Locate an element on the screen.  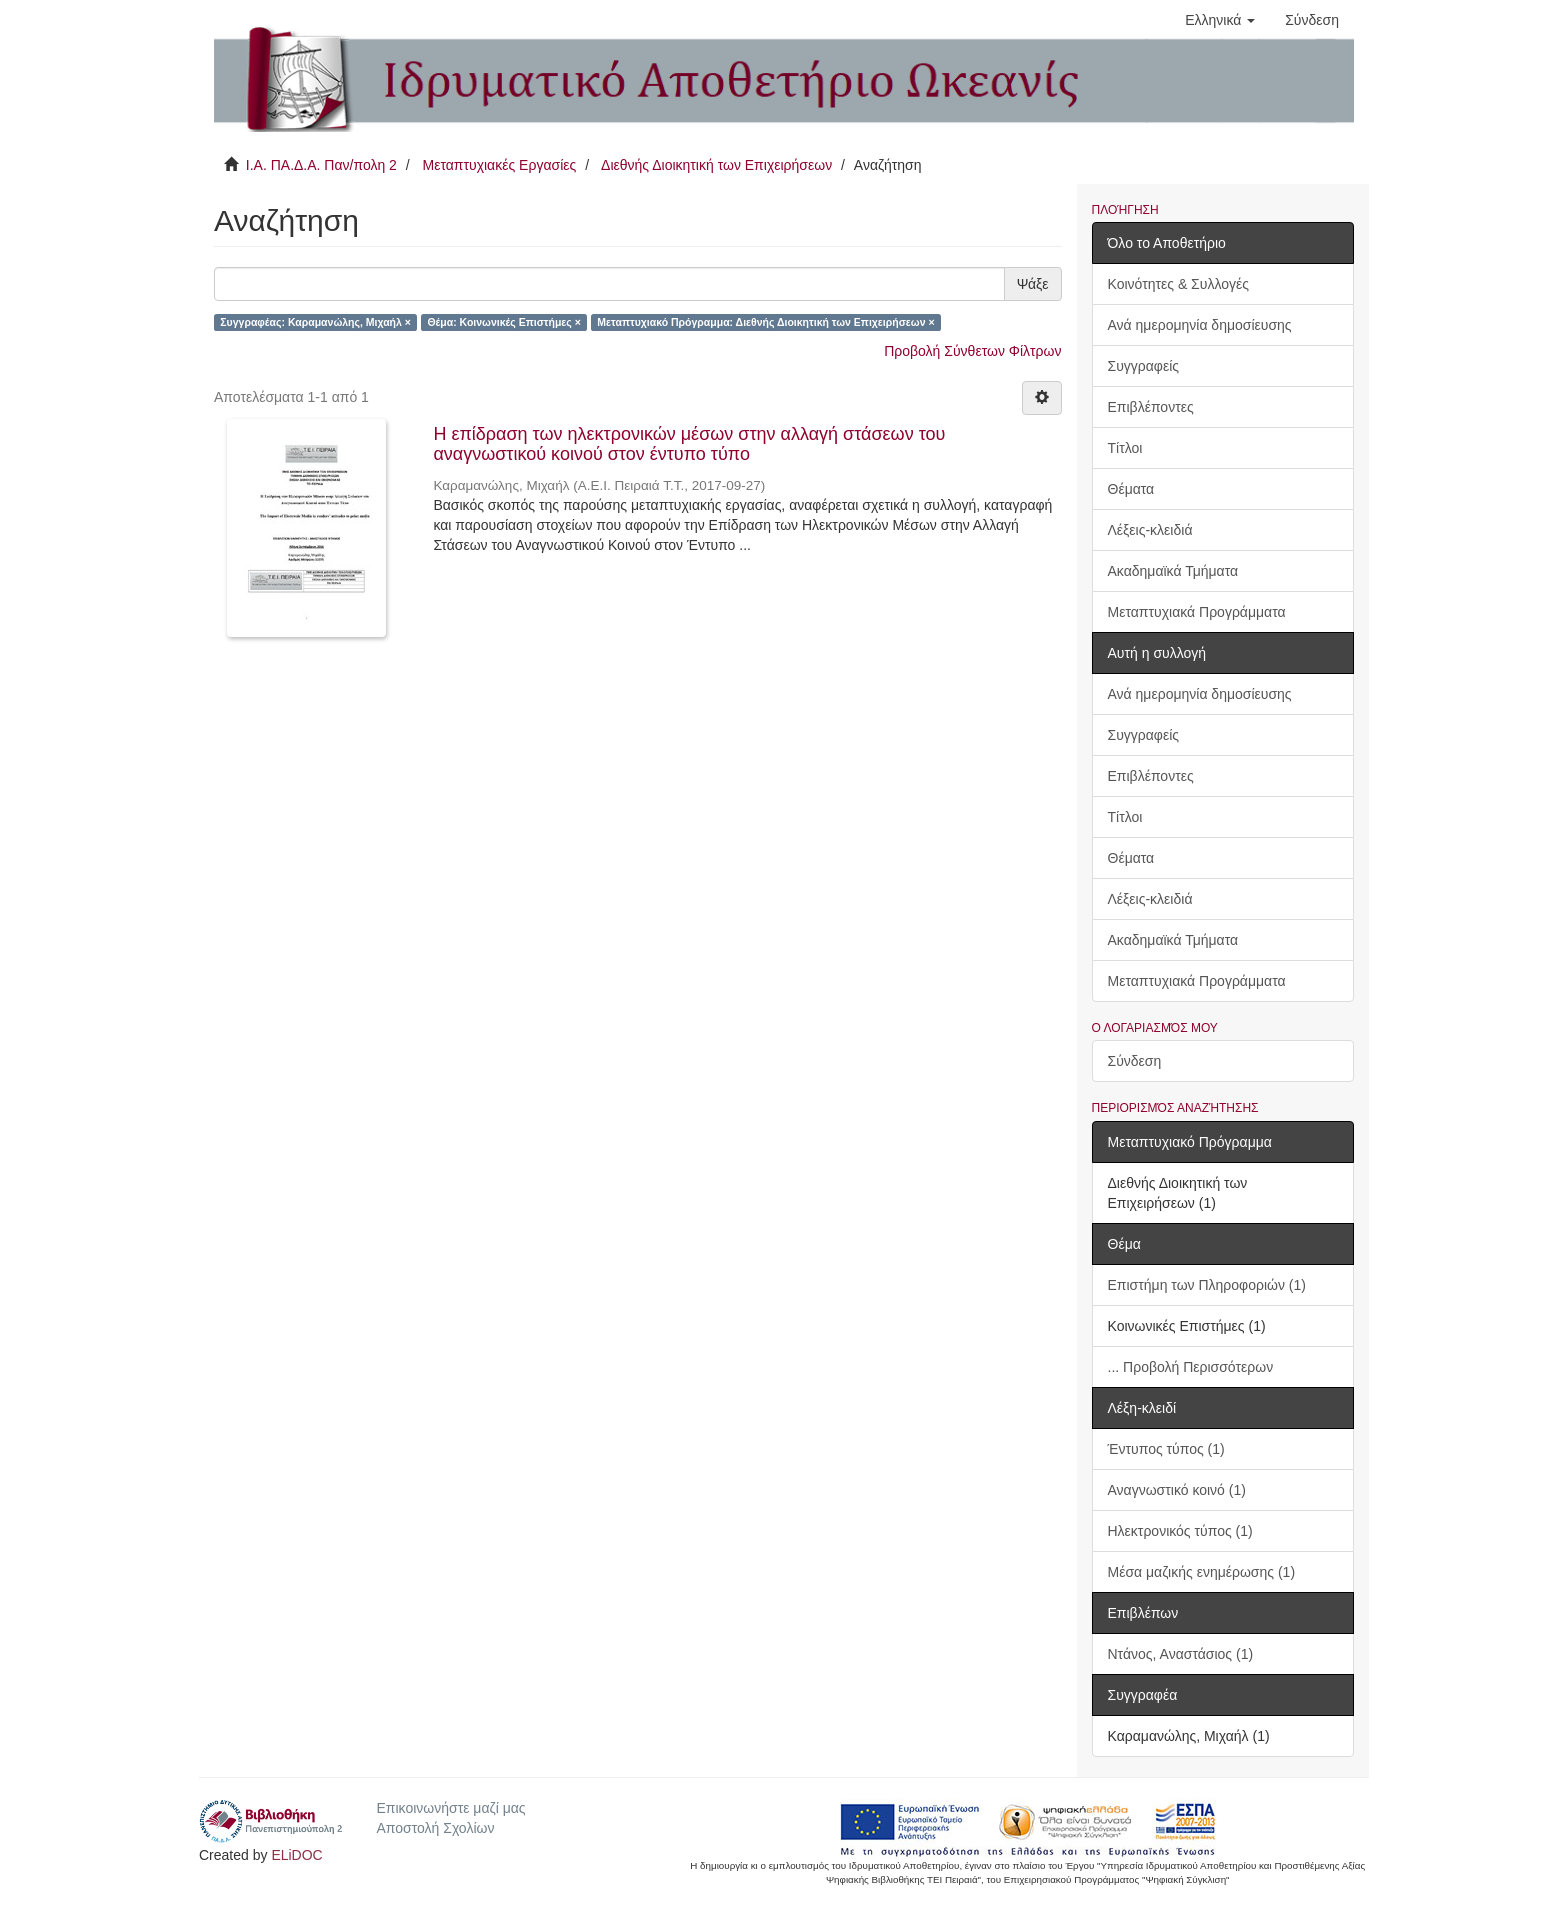
Ψάξε is located at coordinates (1033, 284).